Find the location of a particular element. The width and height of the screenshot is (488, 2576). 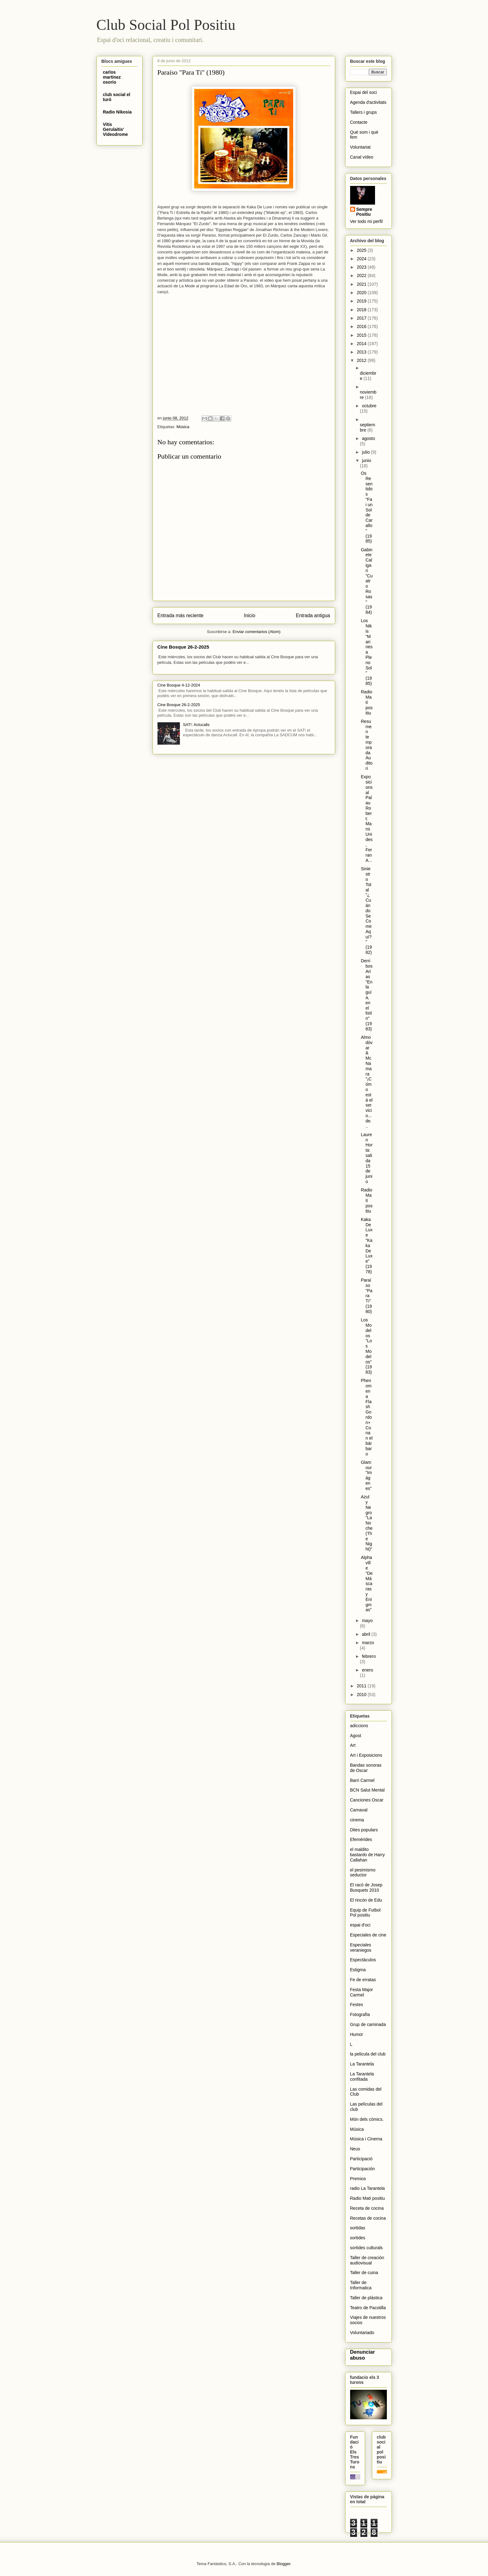

Alphaville "De Máscaras y Enigmas" is located at coordinates (367, 1583).